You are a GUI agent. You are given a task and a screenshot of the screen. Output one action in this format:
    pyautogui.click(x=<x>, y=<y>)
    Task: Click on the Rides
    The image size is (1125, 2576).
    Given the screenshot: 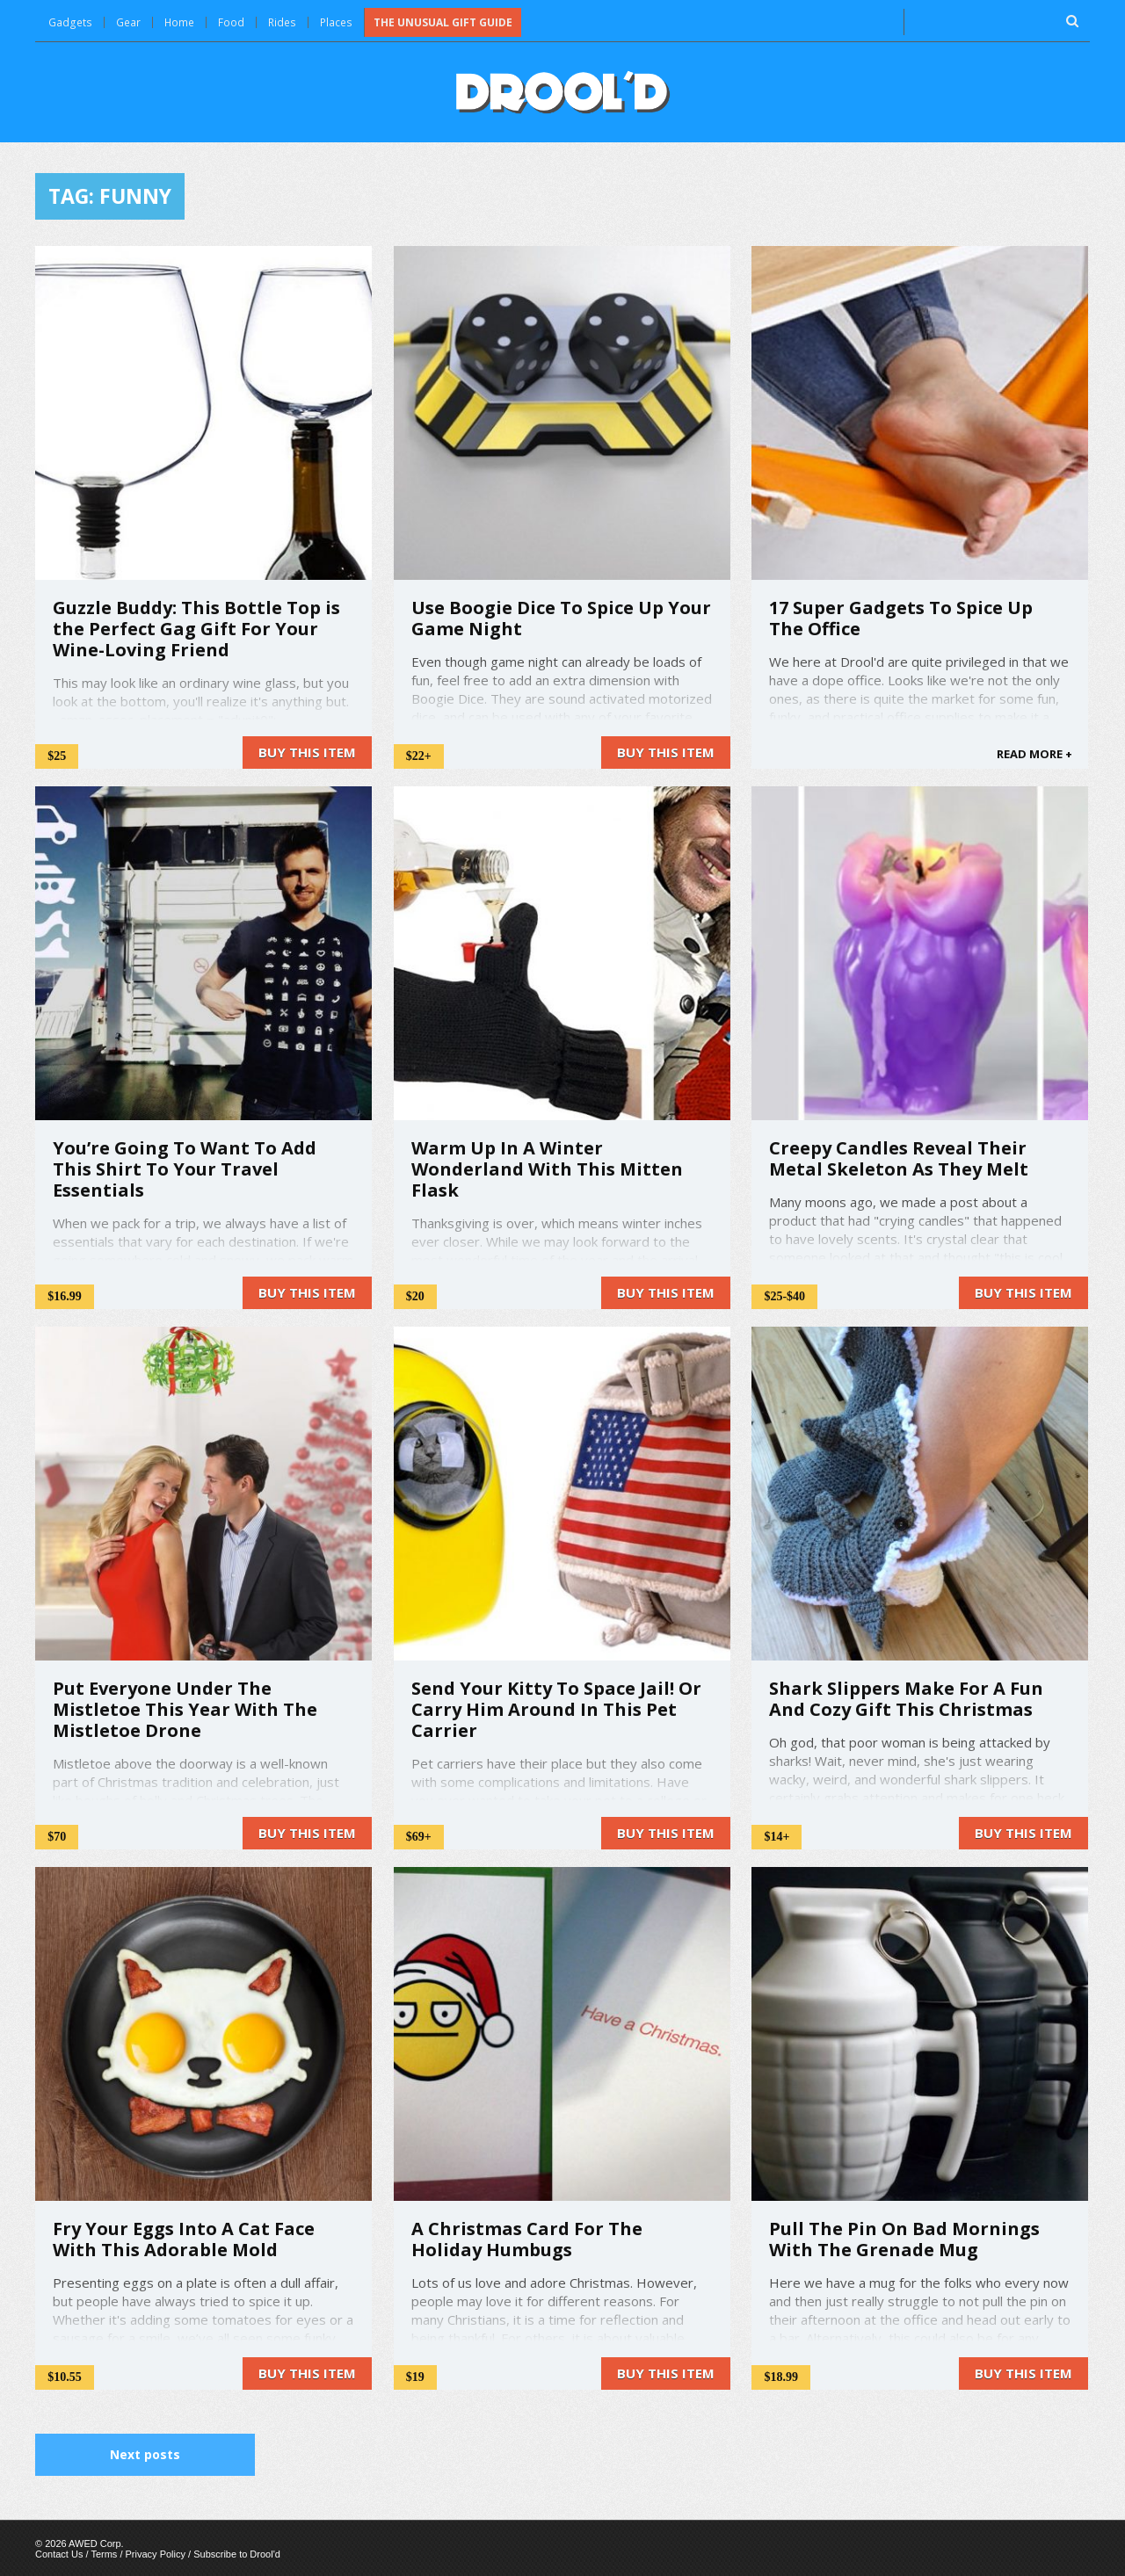 What is the action you would take?
    pyautogui.click(x=280, y=21)
    